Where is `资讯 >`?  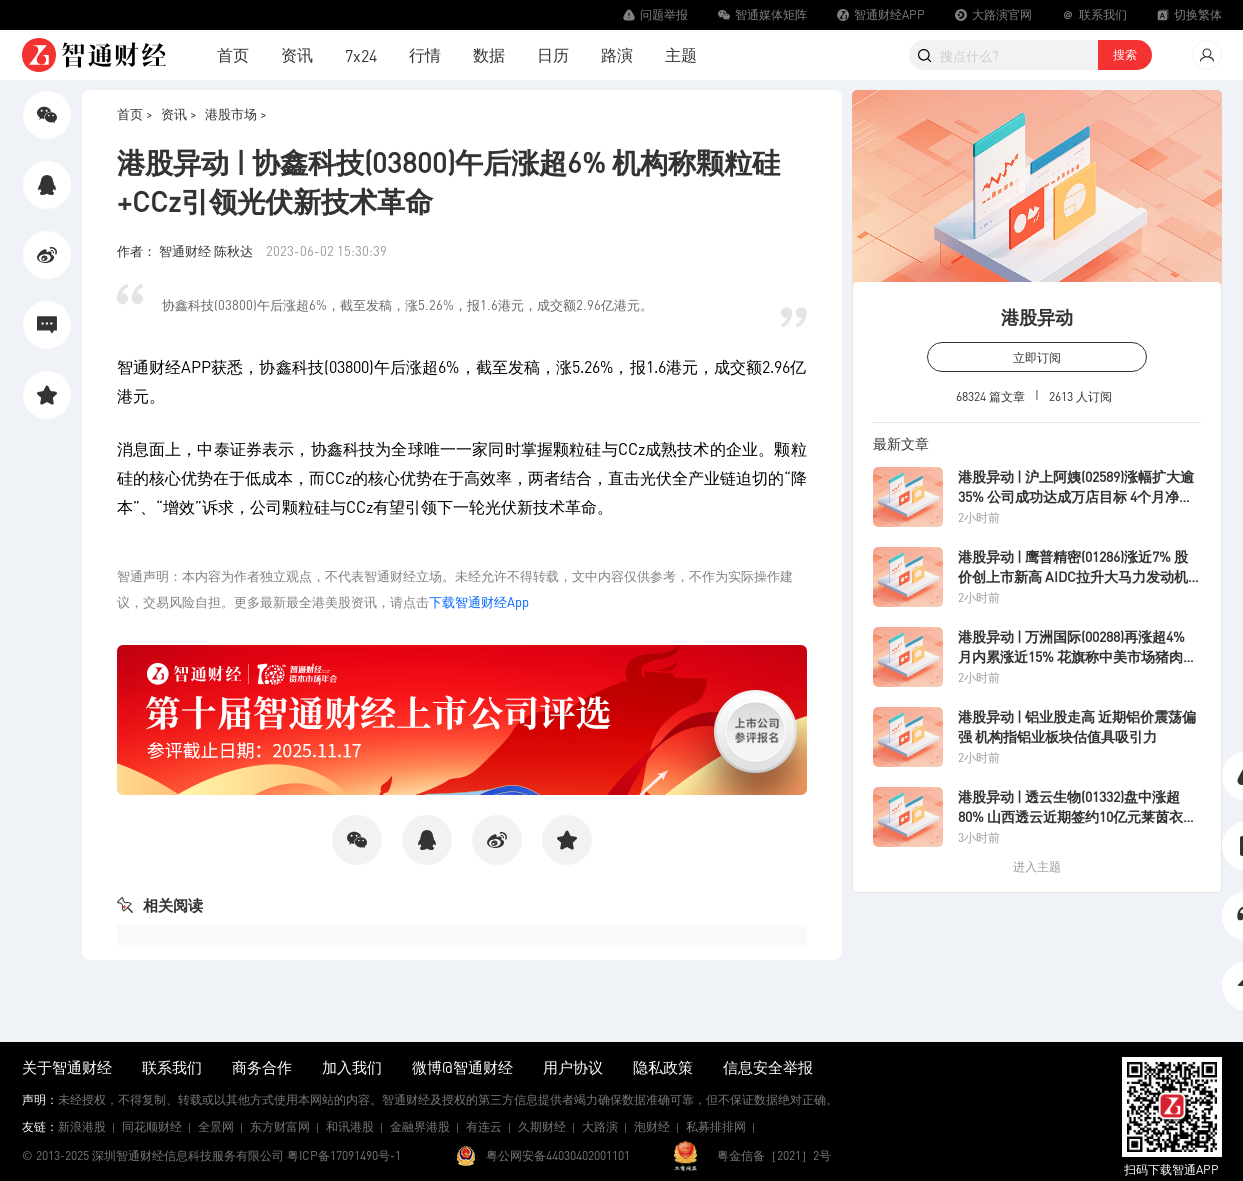
资讯 > is located at coordinates (179, 113).